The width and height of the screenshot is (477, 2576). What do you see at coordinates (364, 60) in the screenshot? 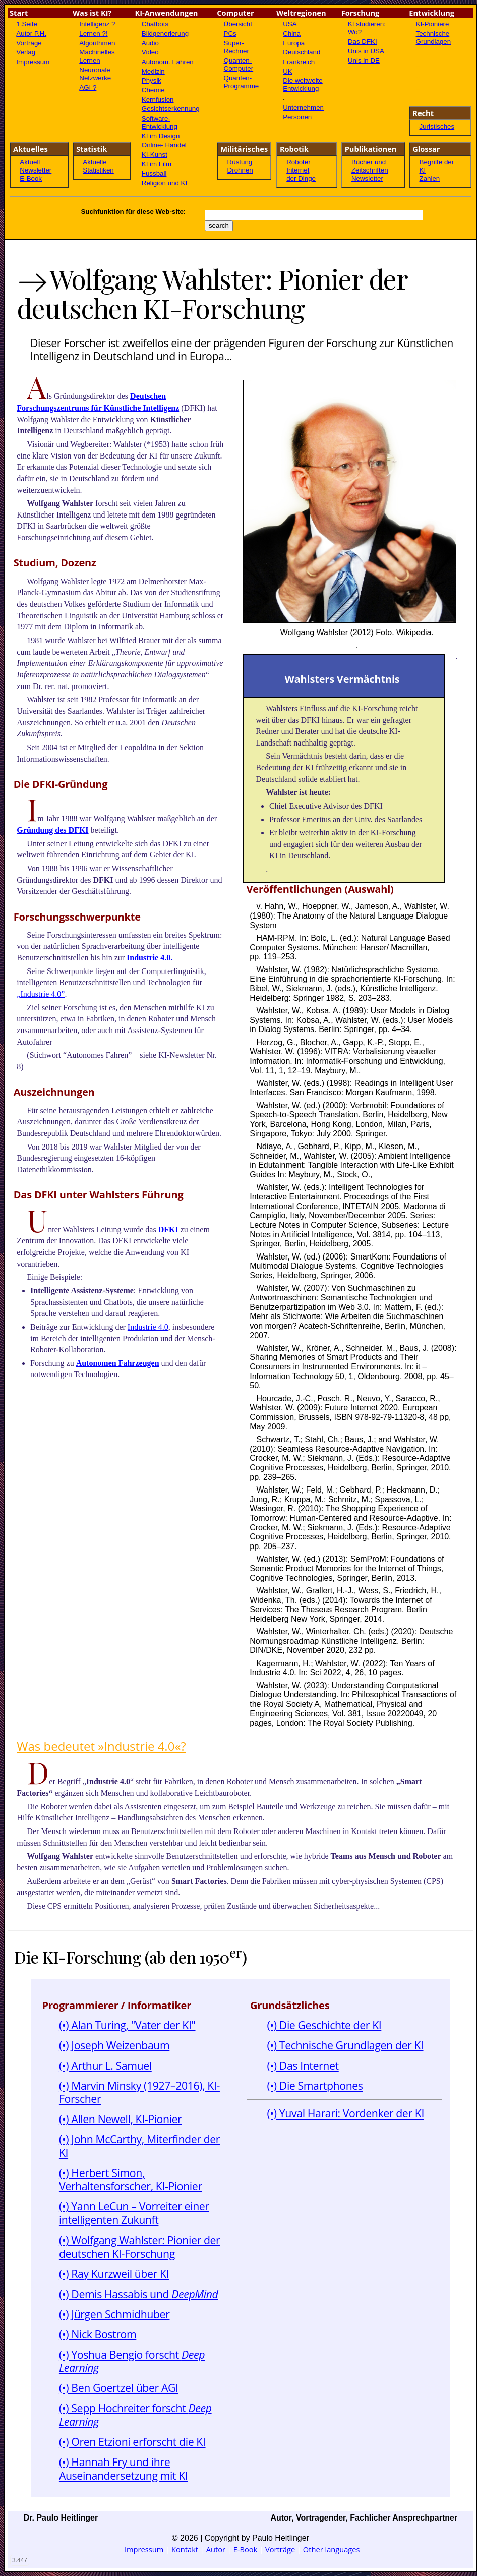
I see `Unis in DE` at bounding box center [364, 60].